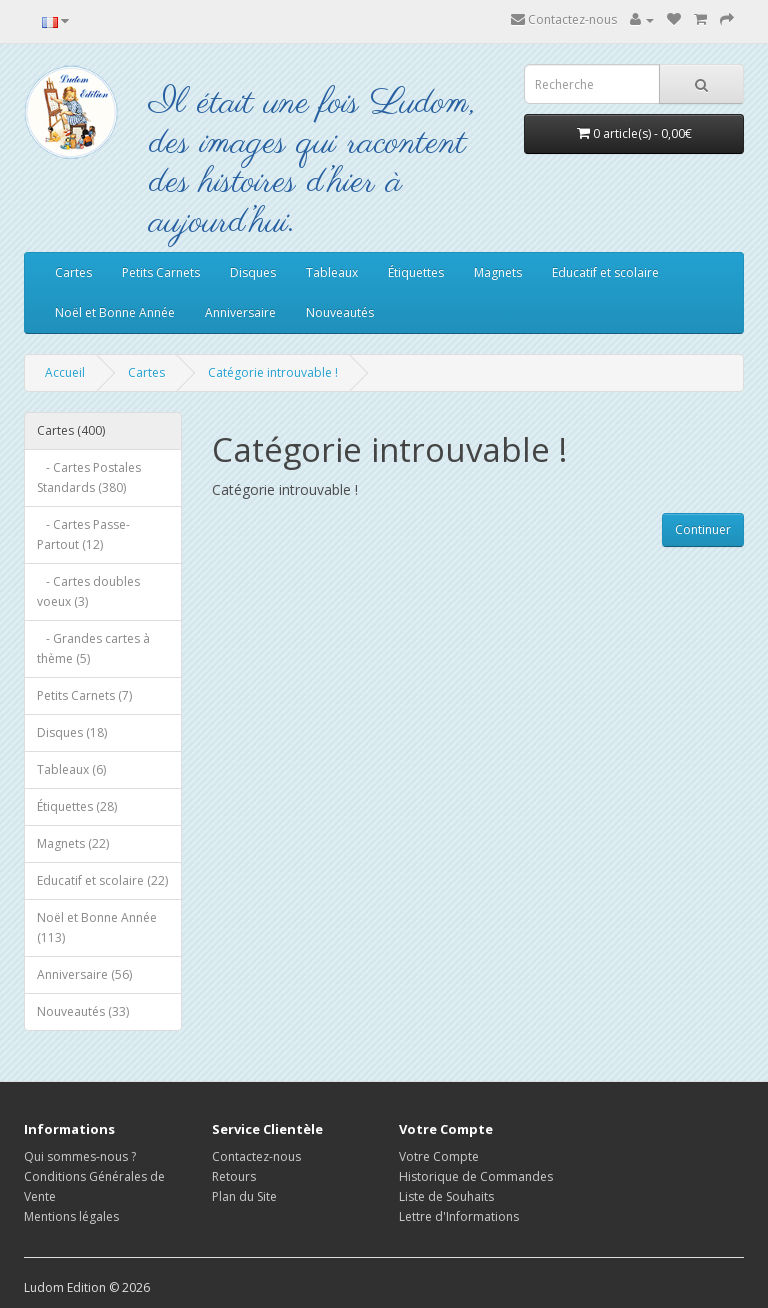  I want to click on Tableaux, so click(332, 272).